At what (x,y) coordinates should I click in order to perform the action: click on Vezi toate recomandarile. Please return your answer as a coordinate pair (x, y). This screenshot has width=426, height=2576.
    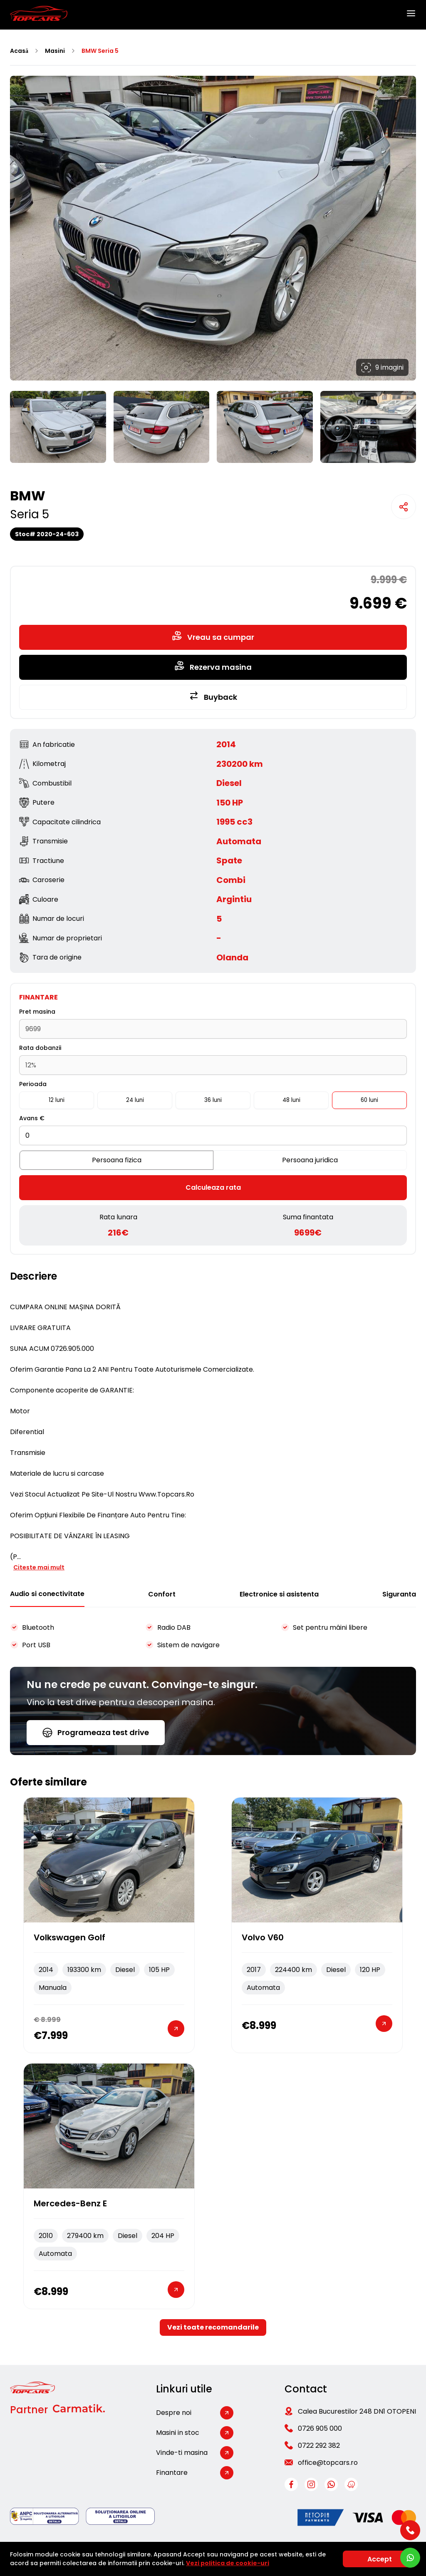
    Looking at the image, I should click on (213, 2327).